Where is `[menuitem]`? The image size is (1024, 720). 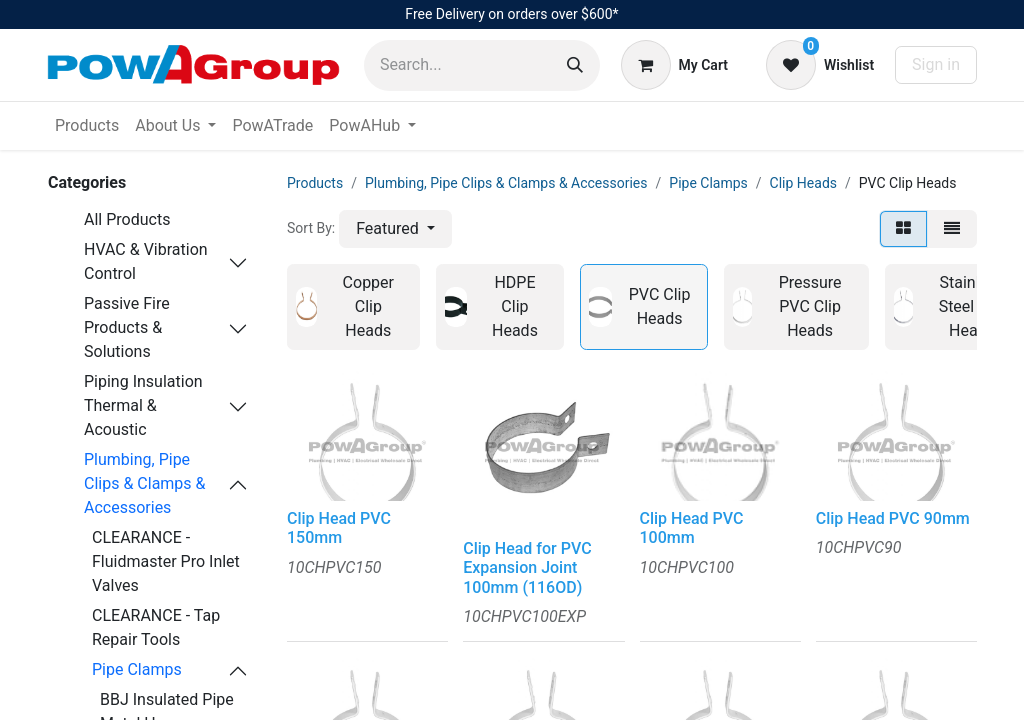 [menuitem] is located at coordinates (87, 126).